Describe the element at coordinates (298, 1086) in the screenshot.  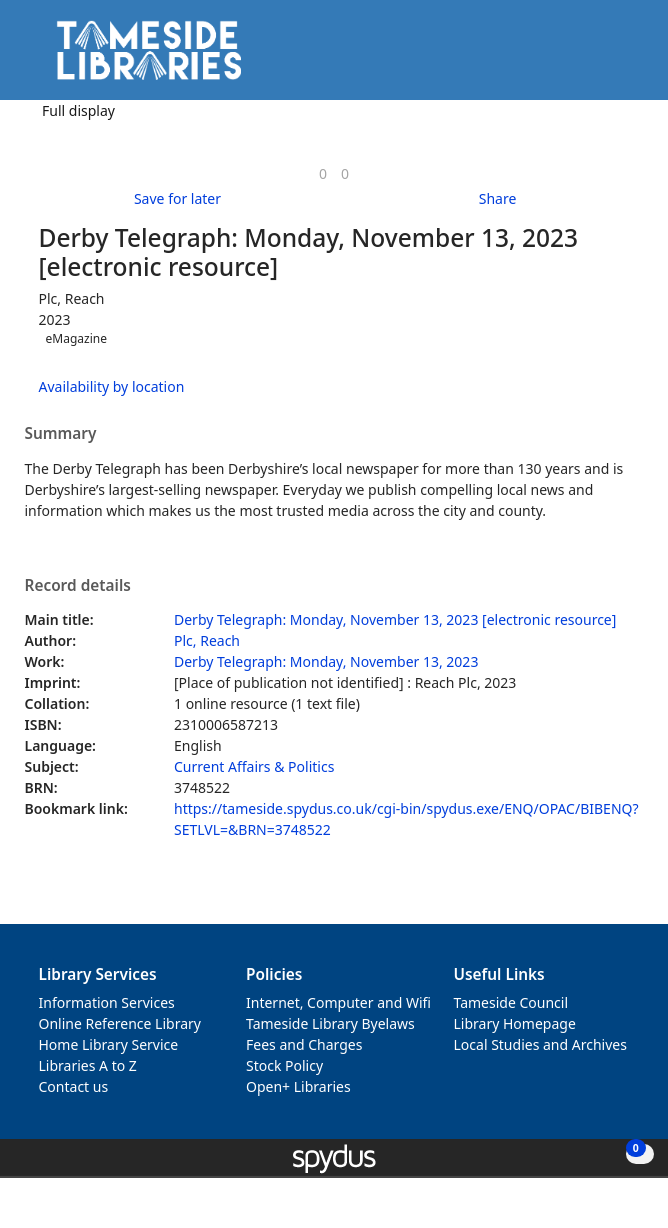
I see `Open+ Libraries` at that location.